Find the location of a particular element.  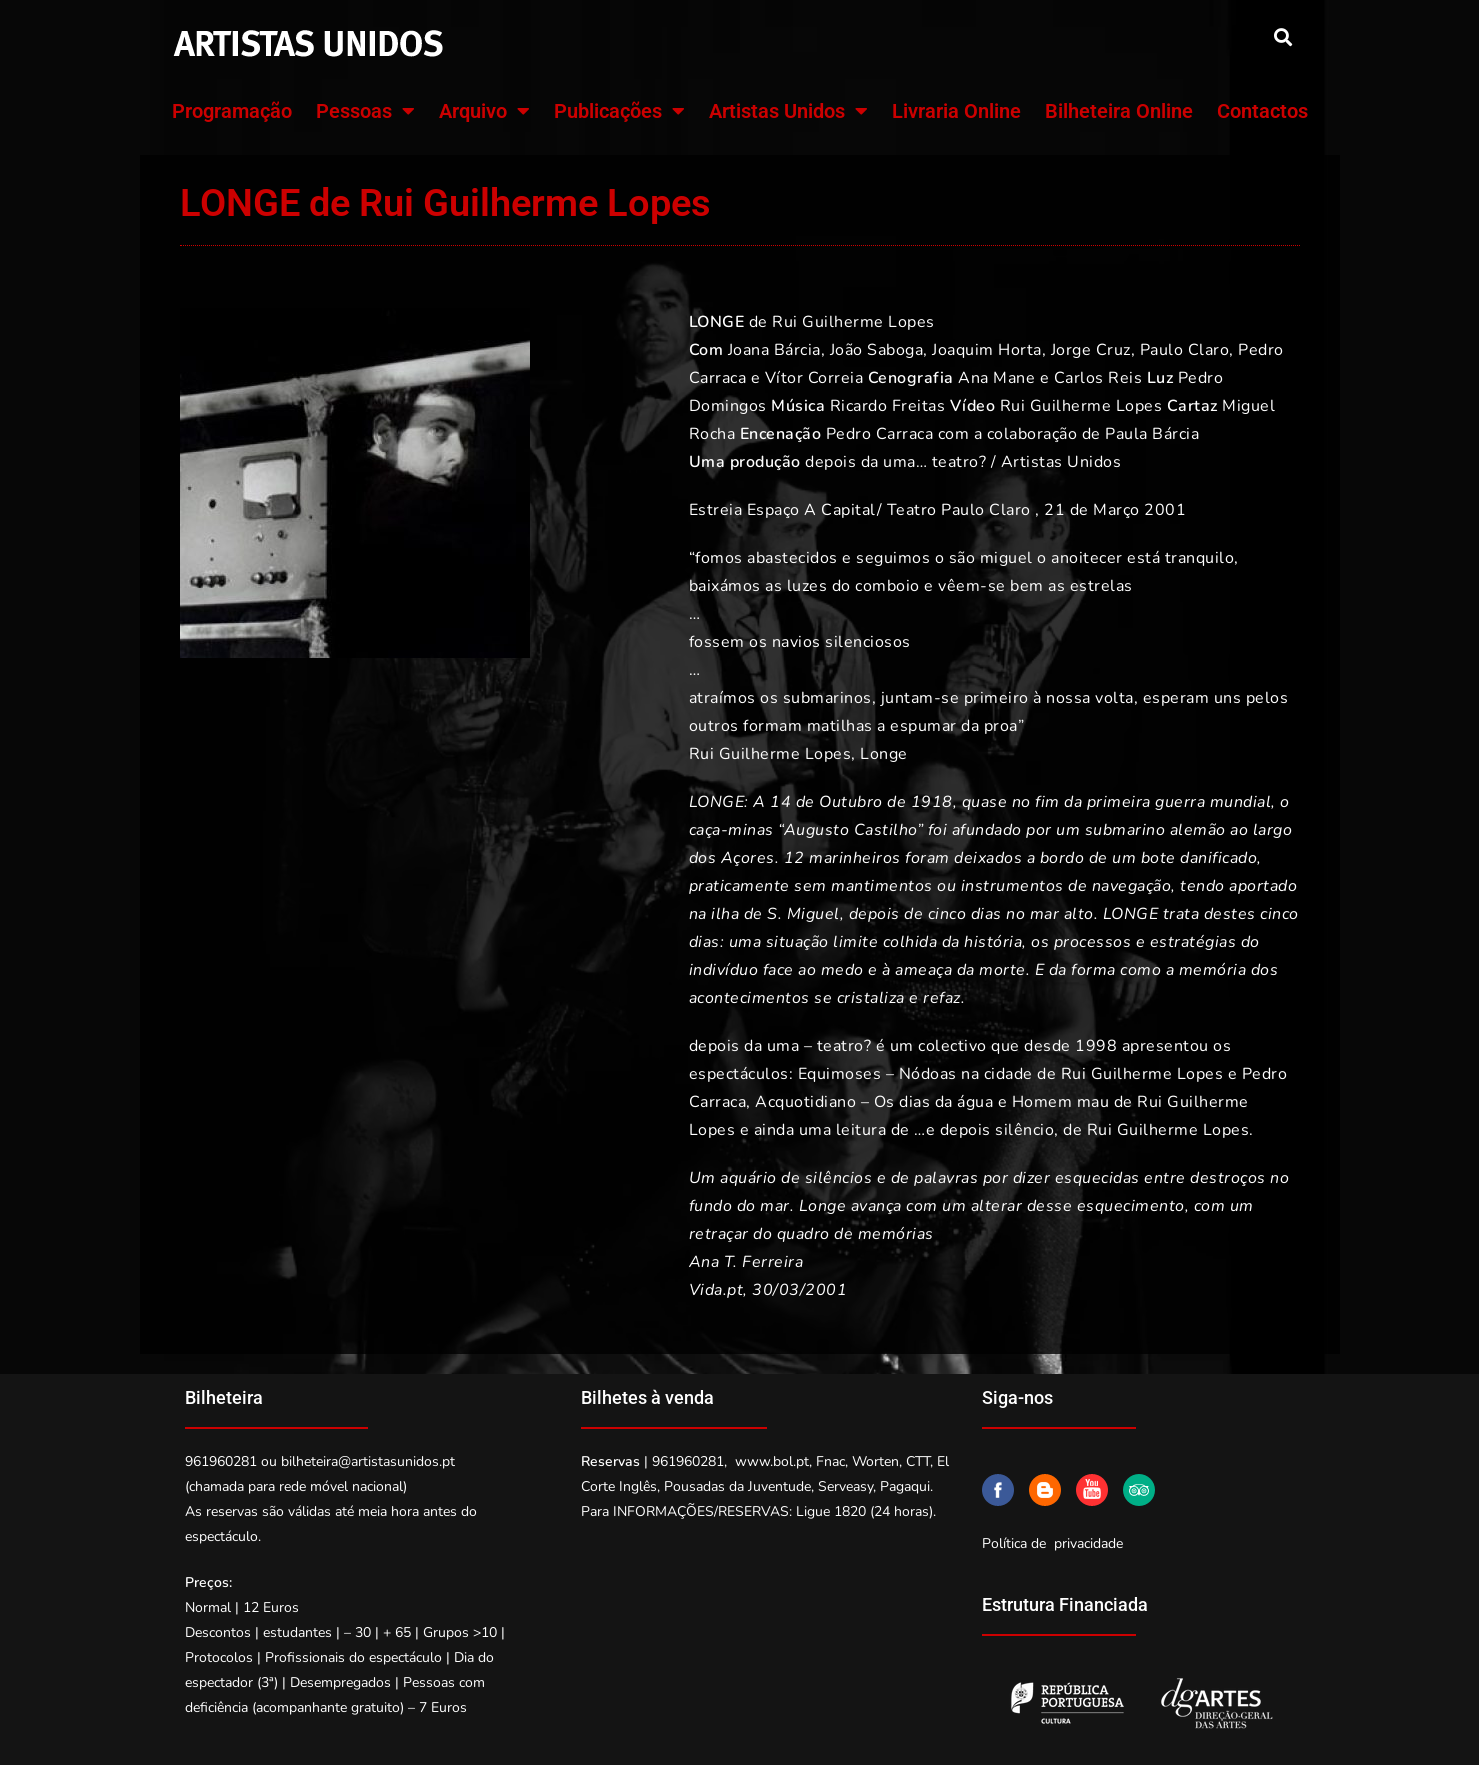

Programação is located at coordinates (232, 111).